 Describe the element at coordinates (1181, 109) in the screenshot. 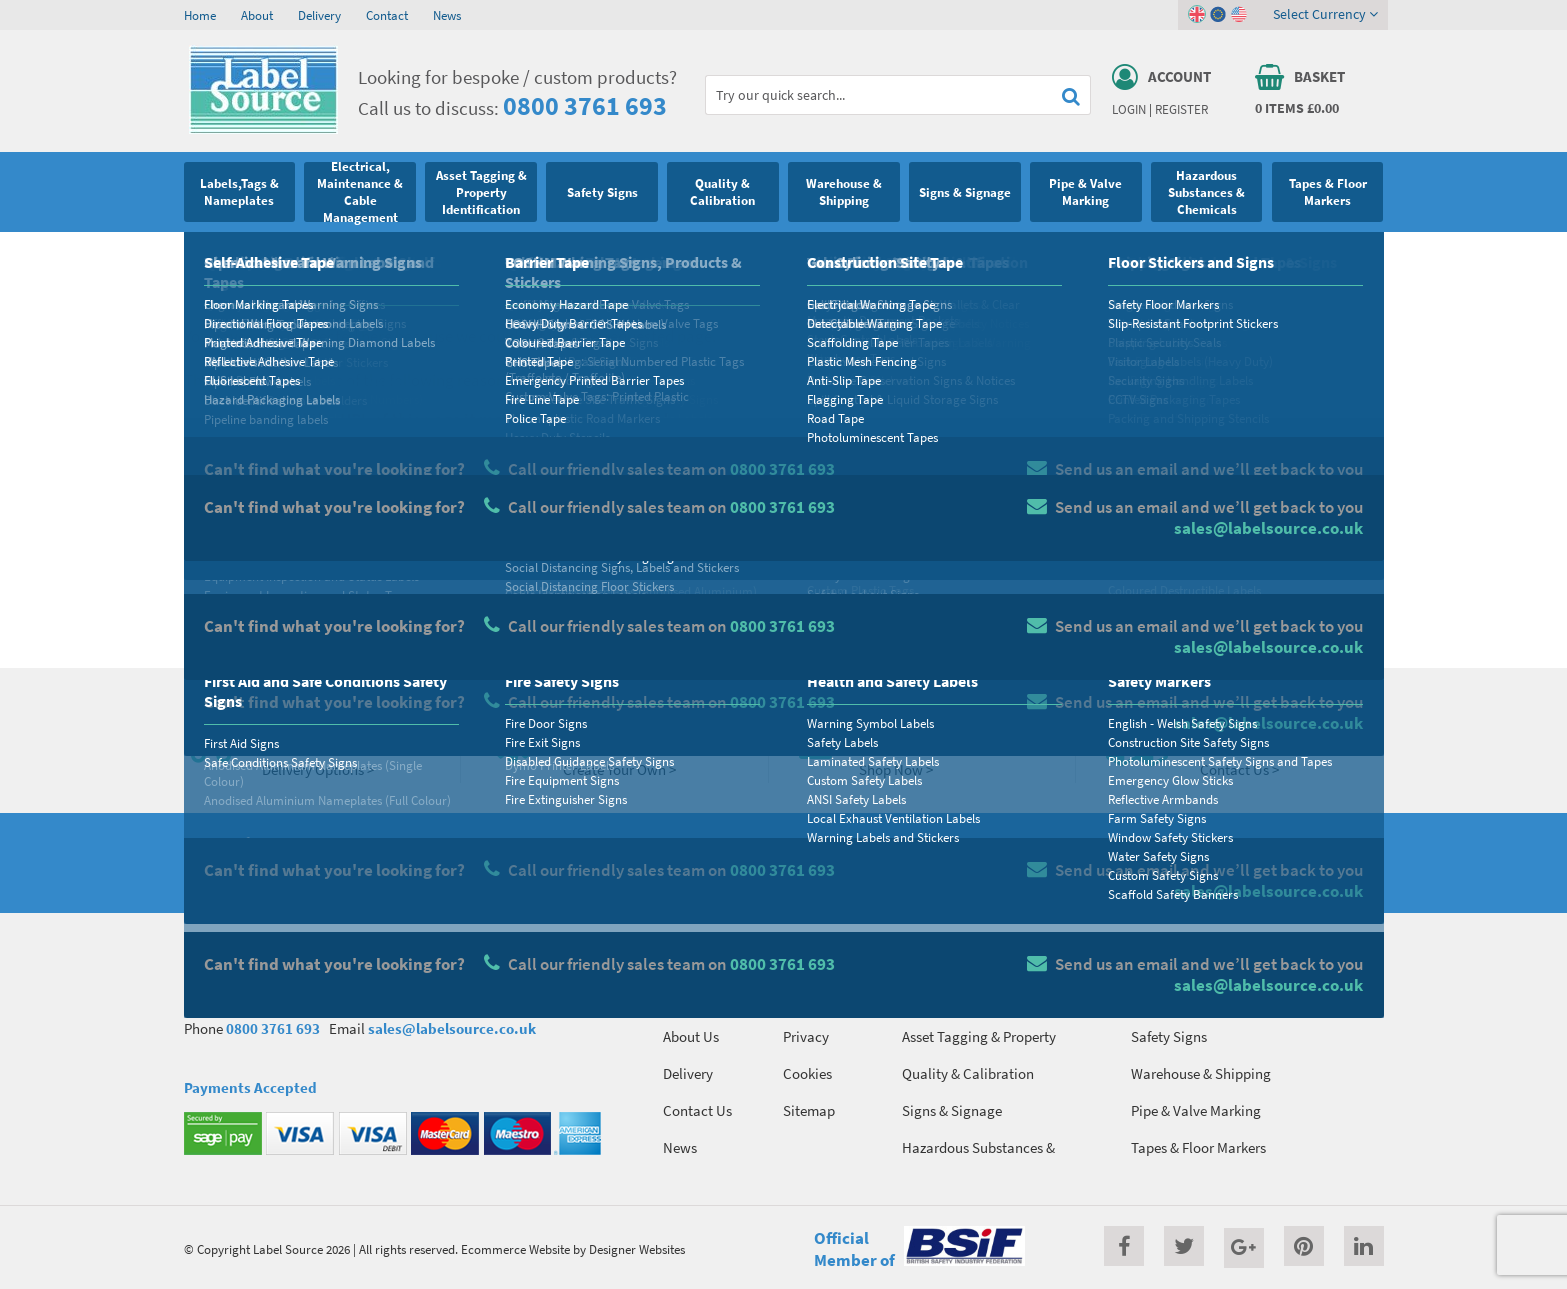

I see `Register` at that location.